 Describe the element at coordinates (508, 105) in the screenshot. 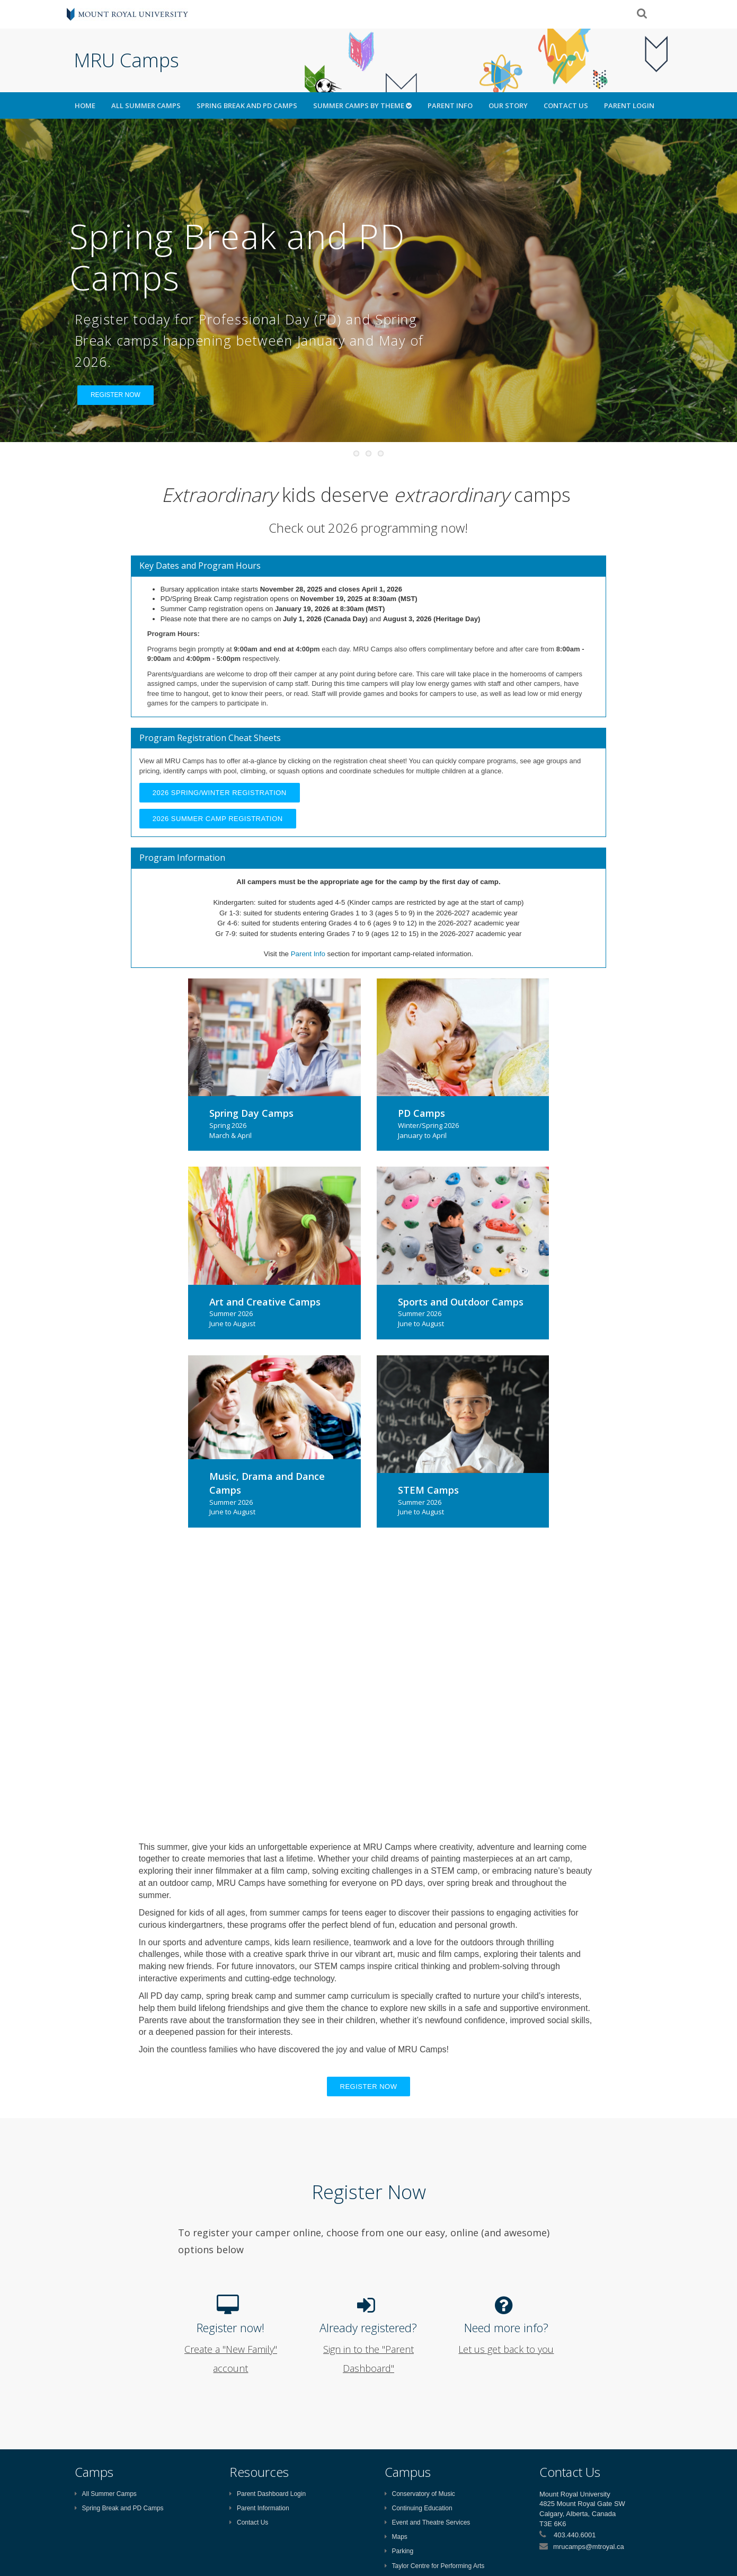

I see `Our Story` at that location.